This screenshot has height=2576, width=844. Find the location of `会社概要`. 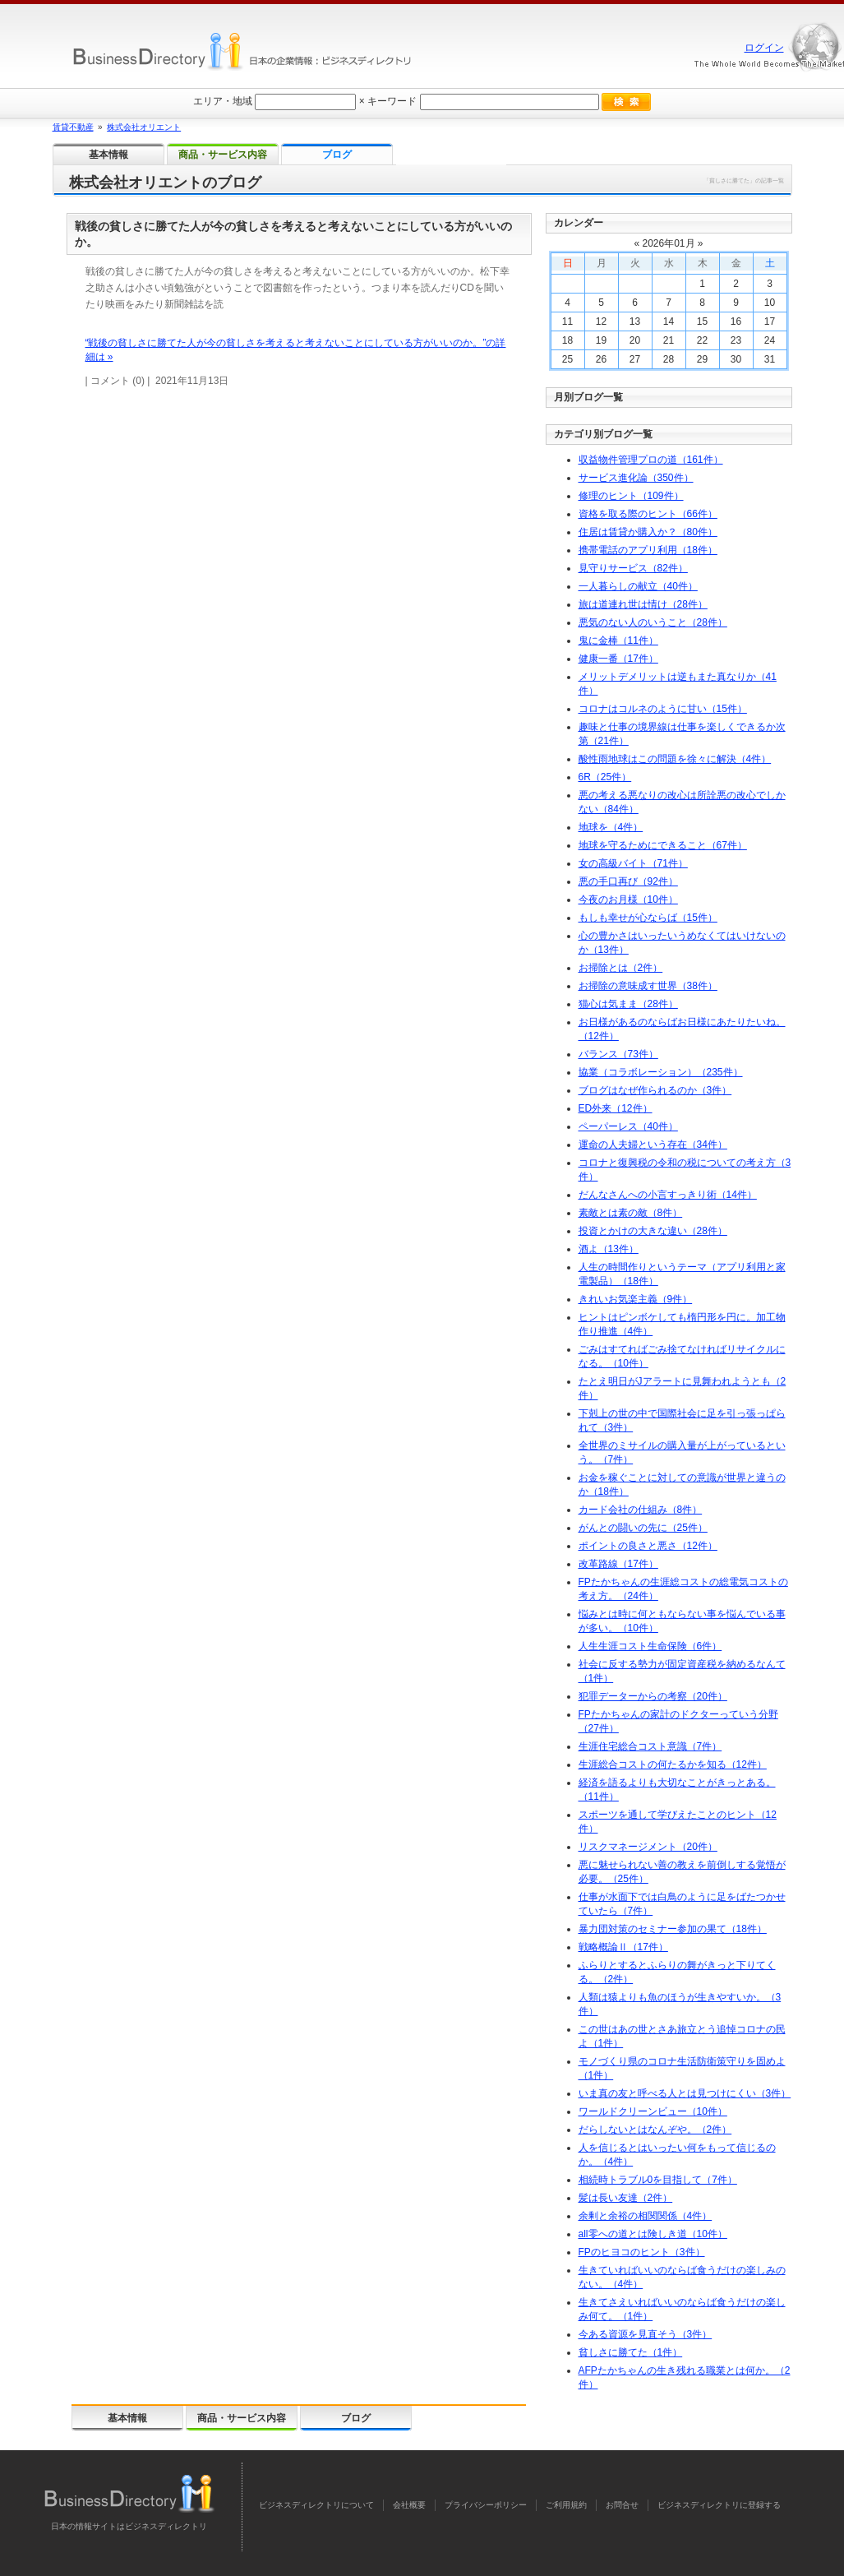

会社概要 is located at coordinates (409, 2504).